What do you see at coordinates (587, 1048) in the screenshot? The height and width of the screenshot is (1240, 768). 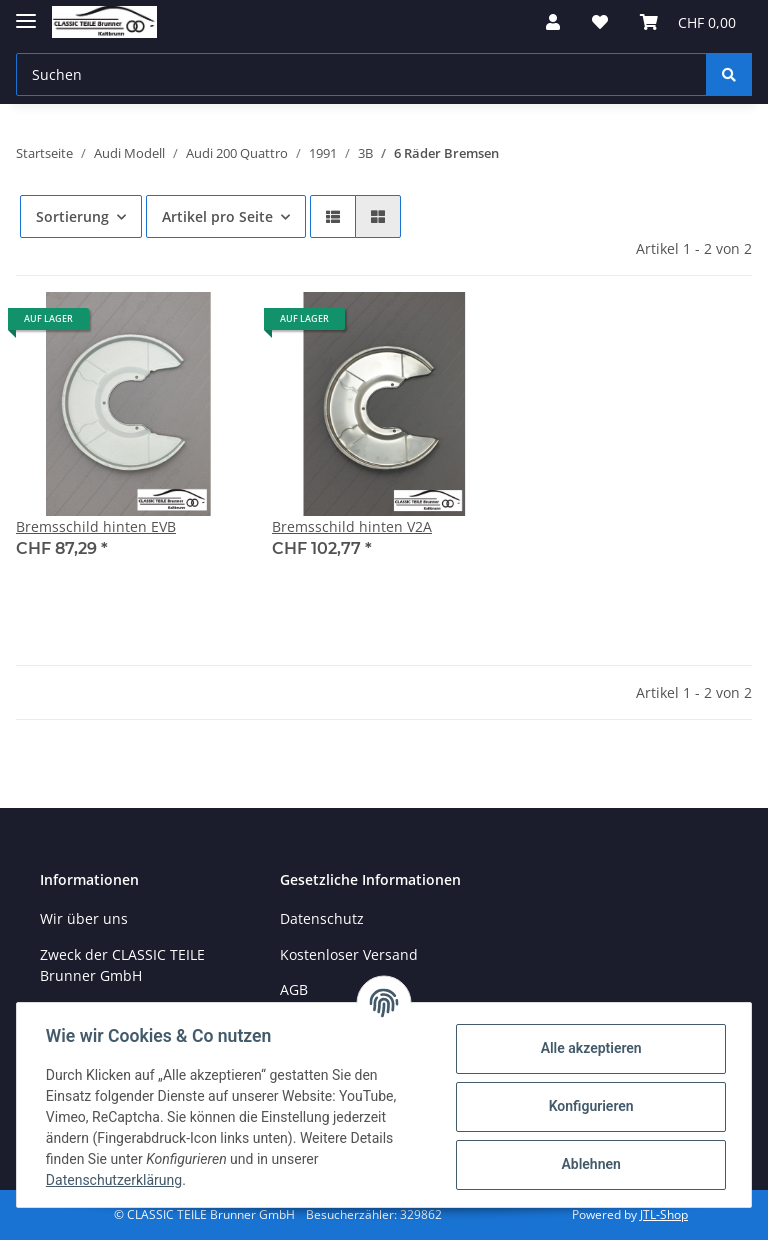 I see `Alle akzeptieren` at bounding box center [587, 1048].